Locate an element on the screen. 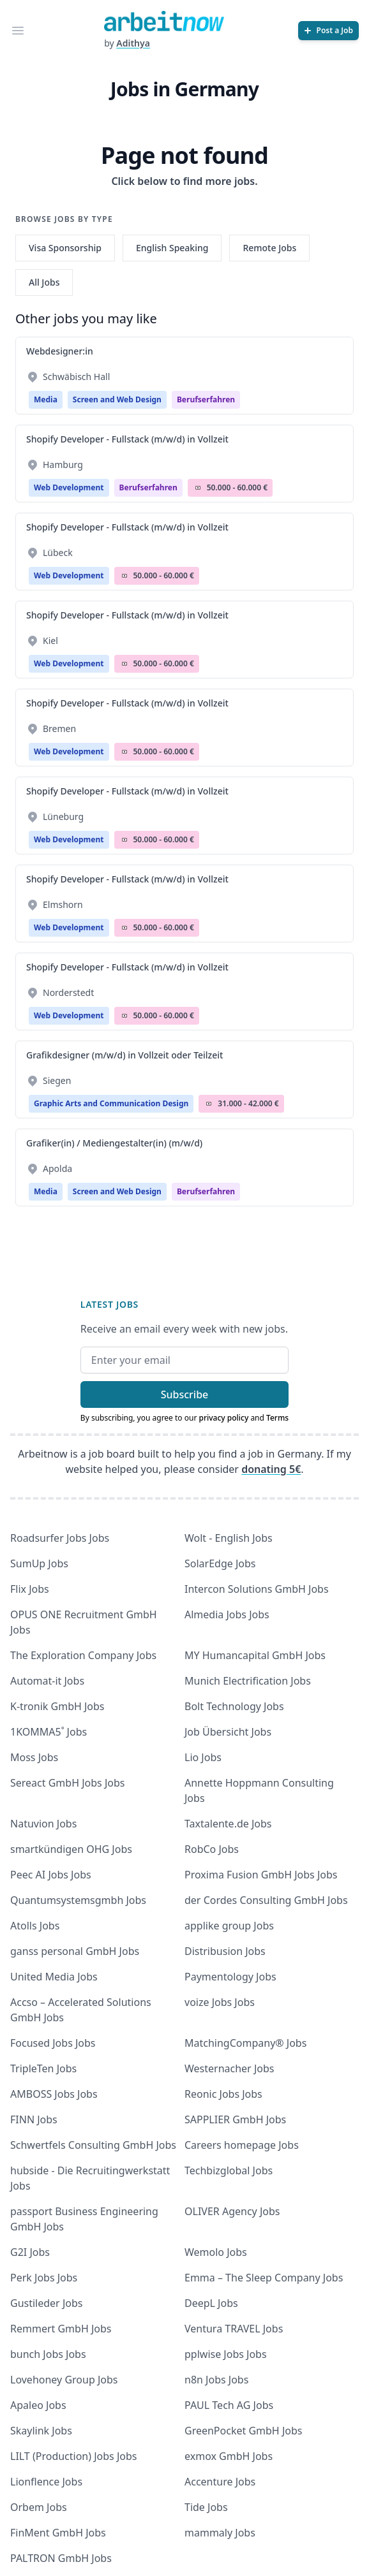 The width and height of the screenshot is (369, 2576). Lio Jobs is located at coordinates (203, 1757).